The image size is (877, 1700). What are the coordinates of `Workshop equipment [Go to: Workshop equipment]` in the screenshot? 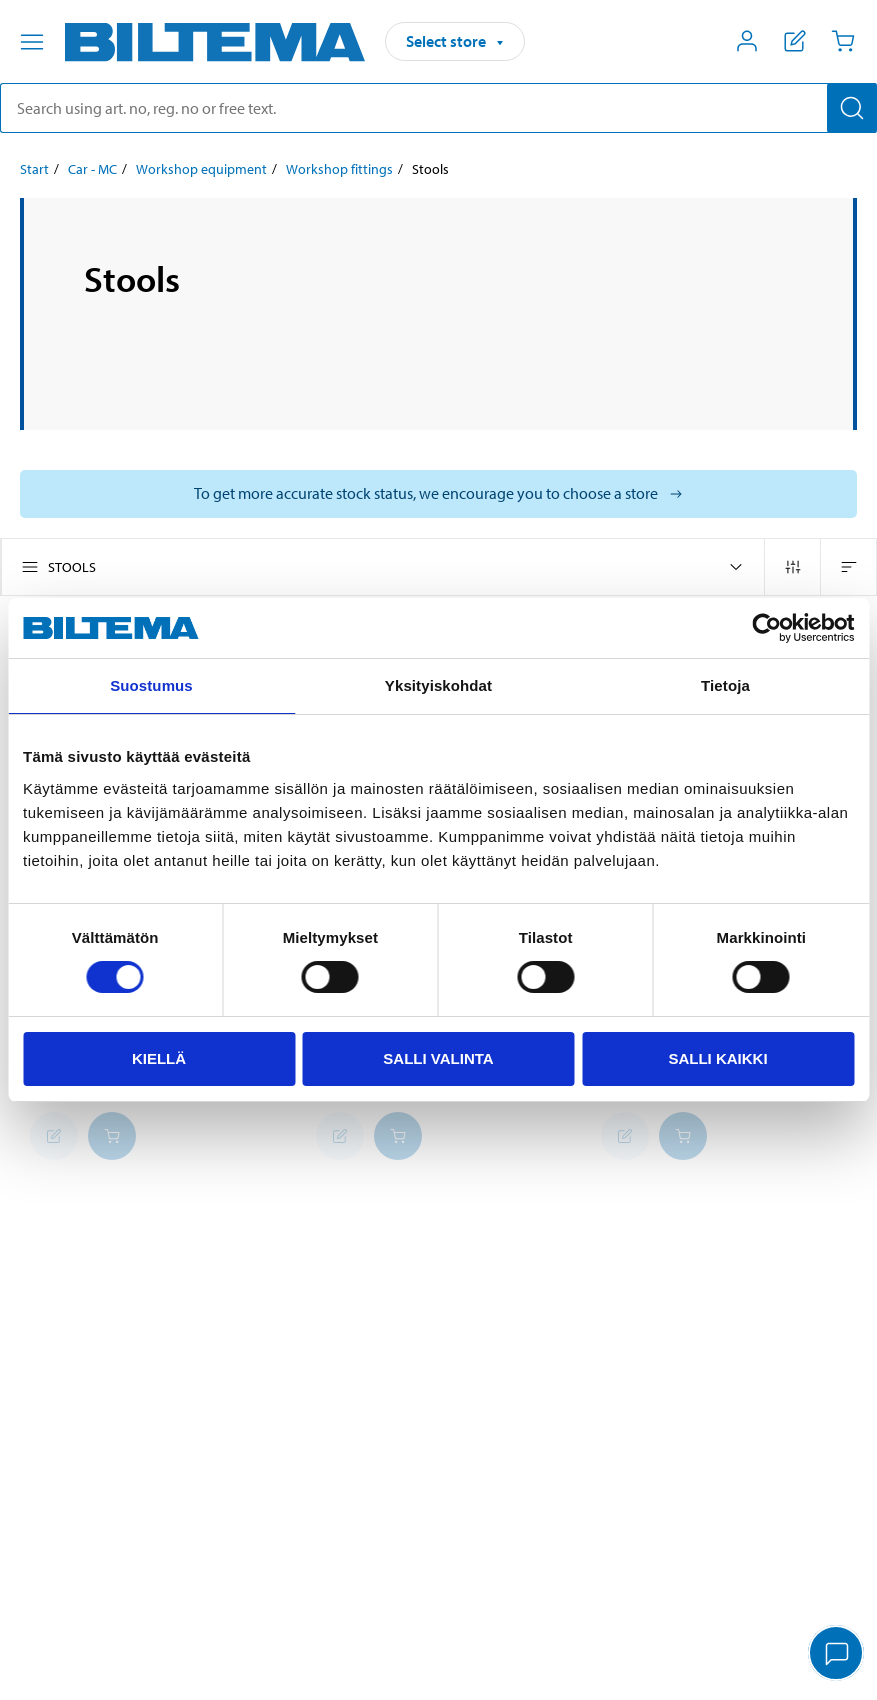 It's located at (201, 169).